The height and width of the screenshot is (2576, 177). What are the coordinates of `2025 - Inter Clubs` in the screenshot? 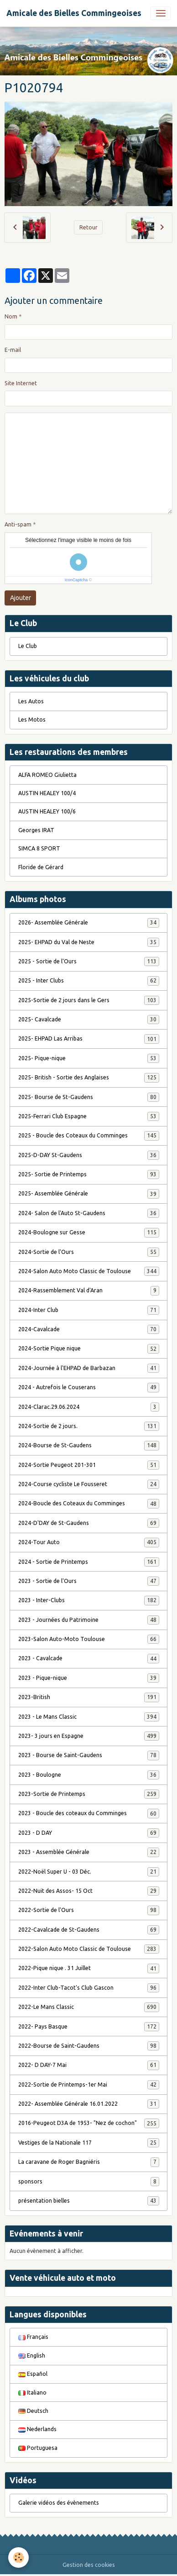 It's located at (88, 980).